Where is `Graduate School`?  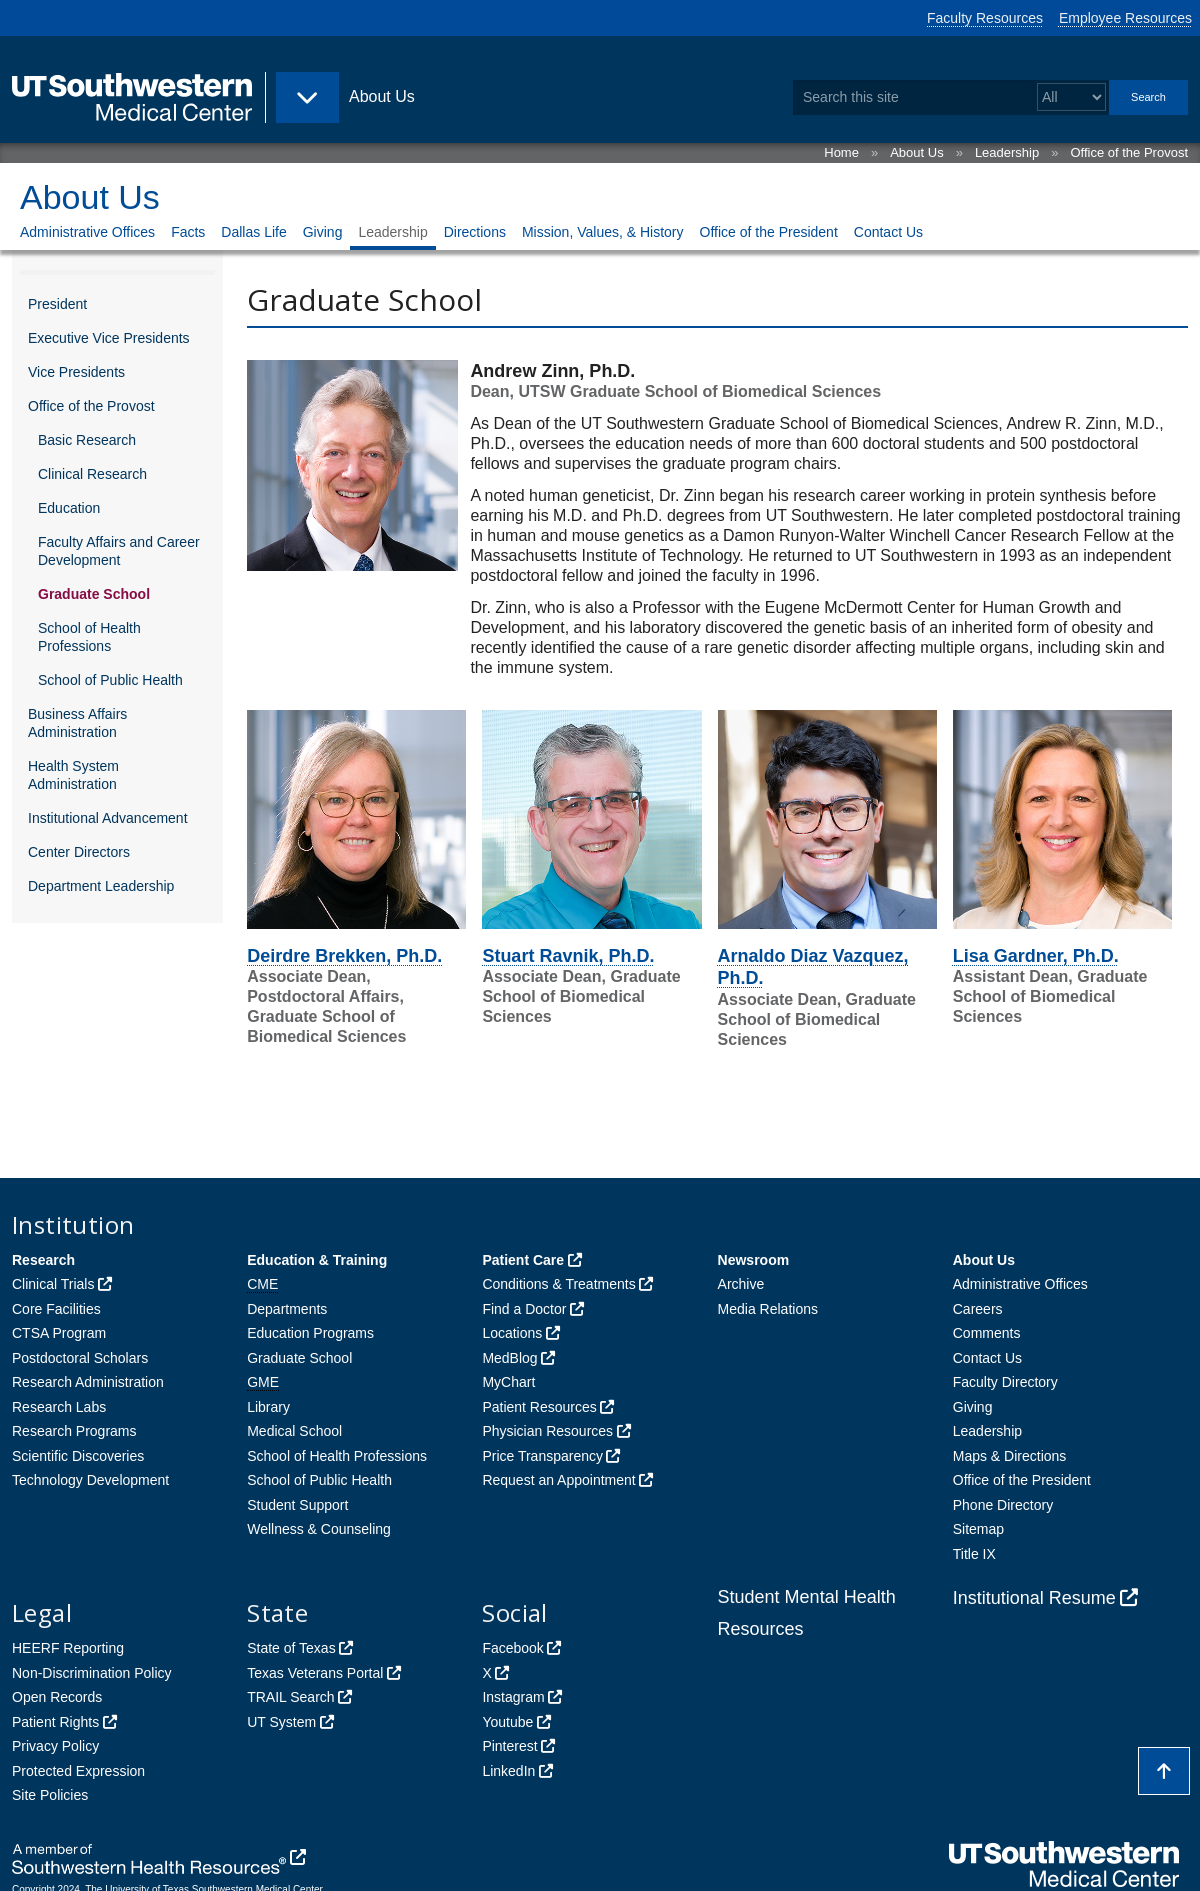 Graduate School is located at coordinates (94, 594).